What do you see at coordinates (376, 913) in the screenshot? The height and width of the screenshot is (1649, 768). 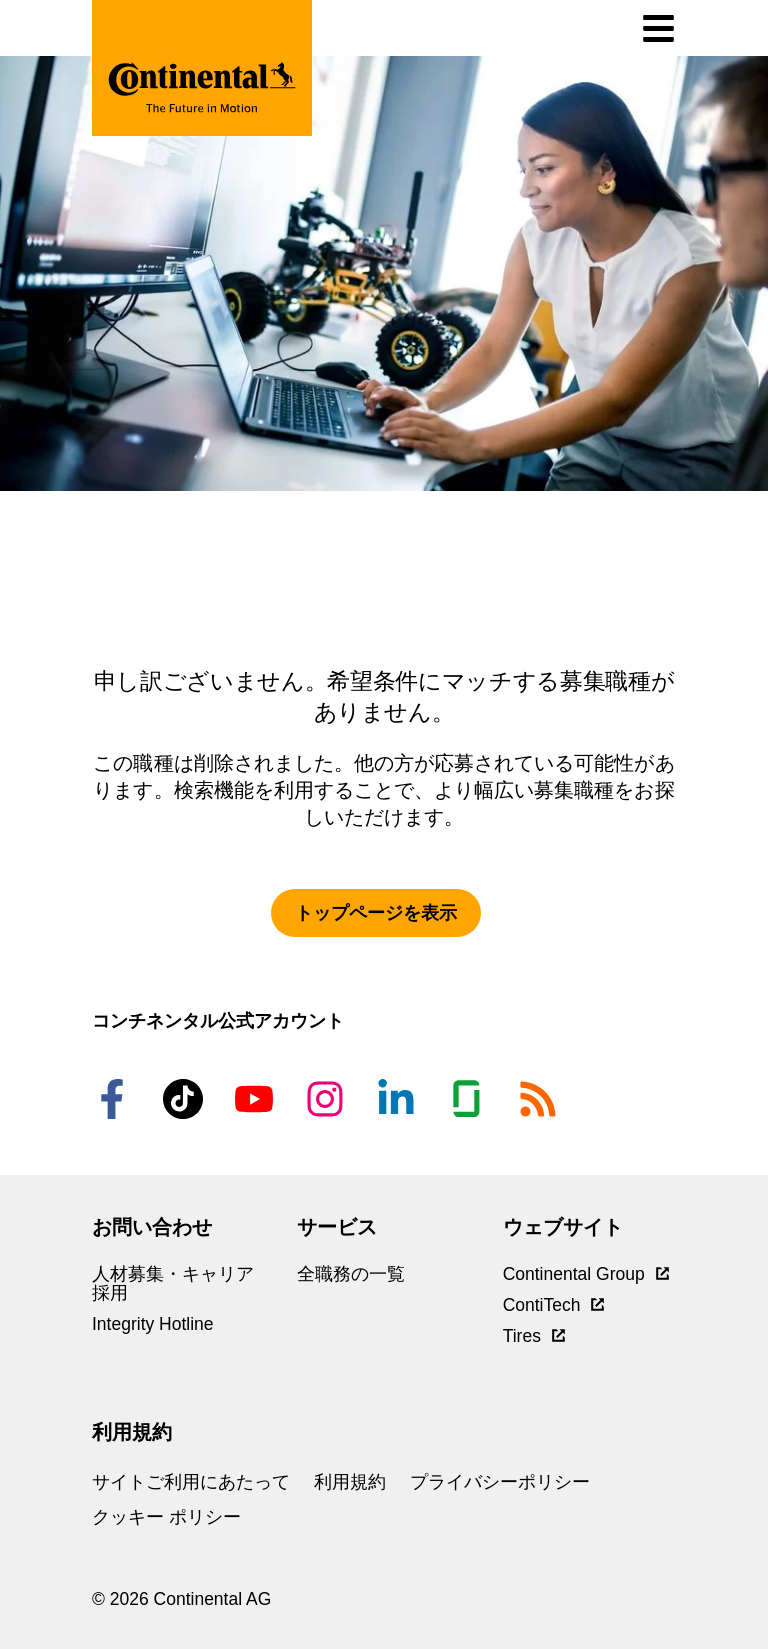 I see `トップページを表示` at bounding box center [376, 913].